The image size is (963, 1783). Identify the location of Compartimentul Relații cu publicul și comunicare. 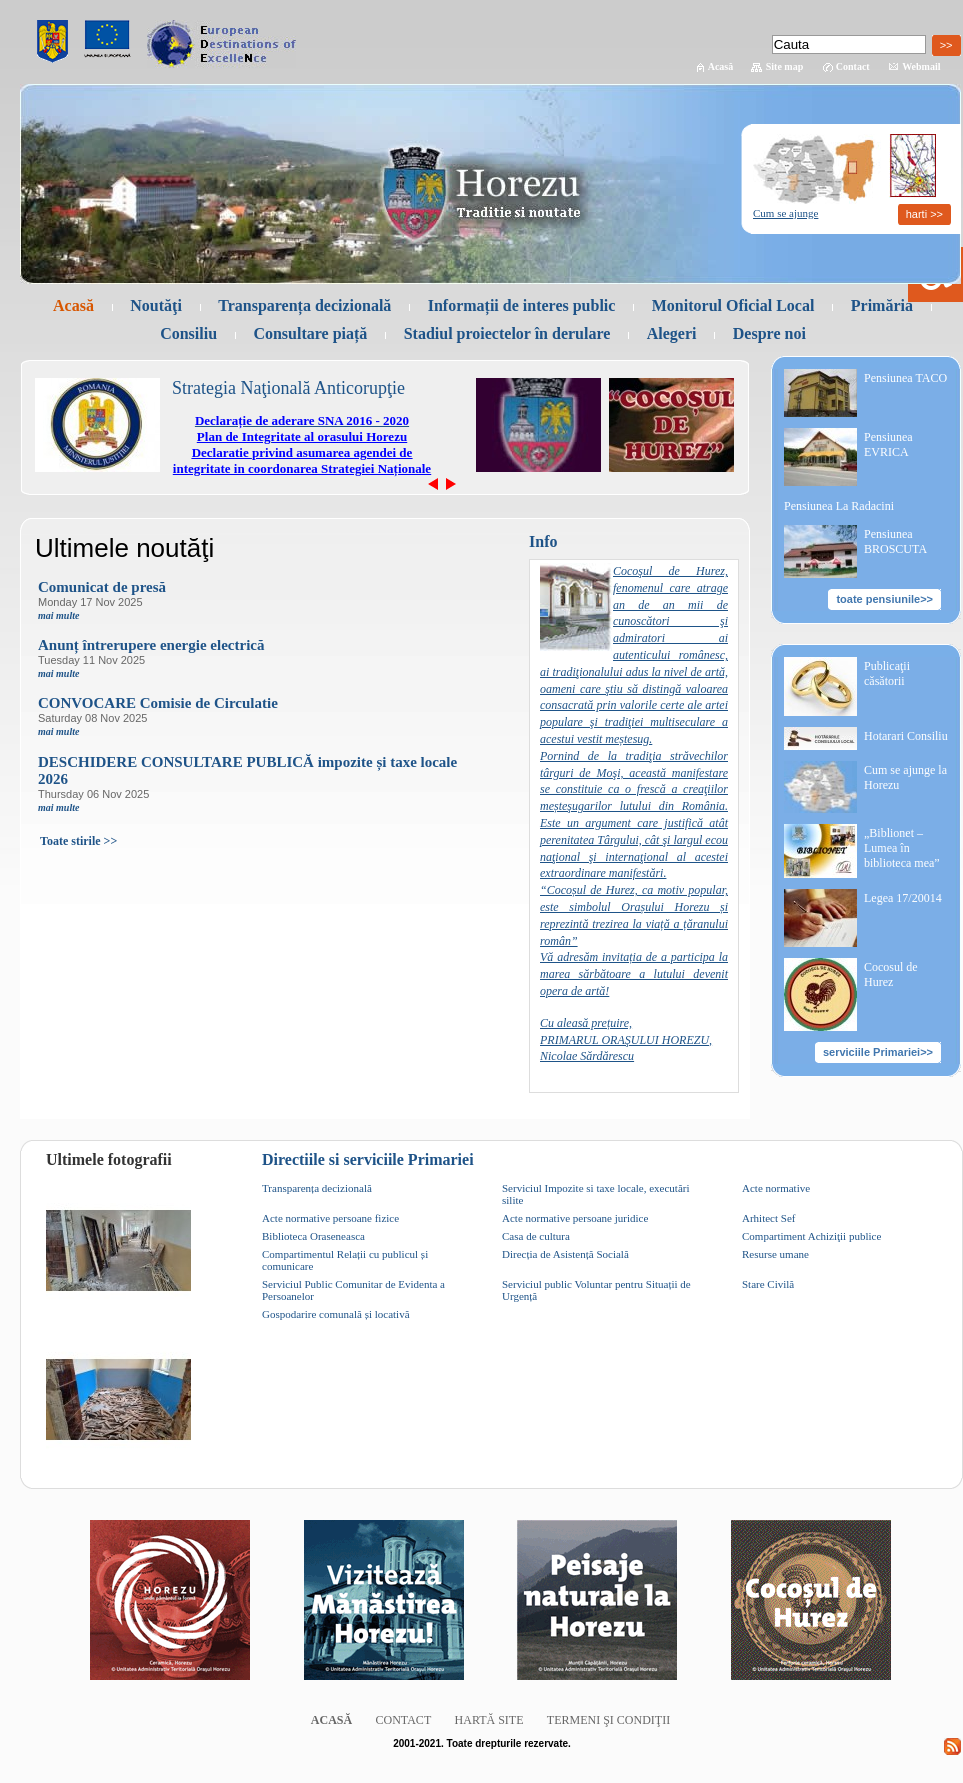
(345, 1260).